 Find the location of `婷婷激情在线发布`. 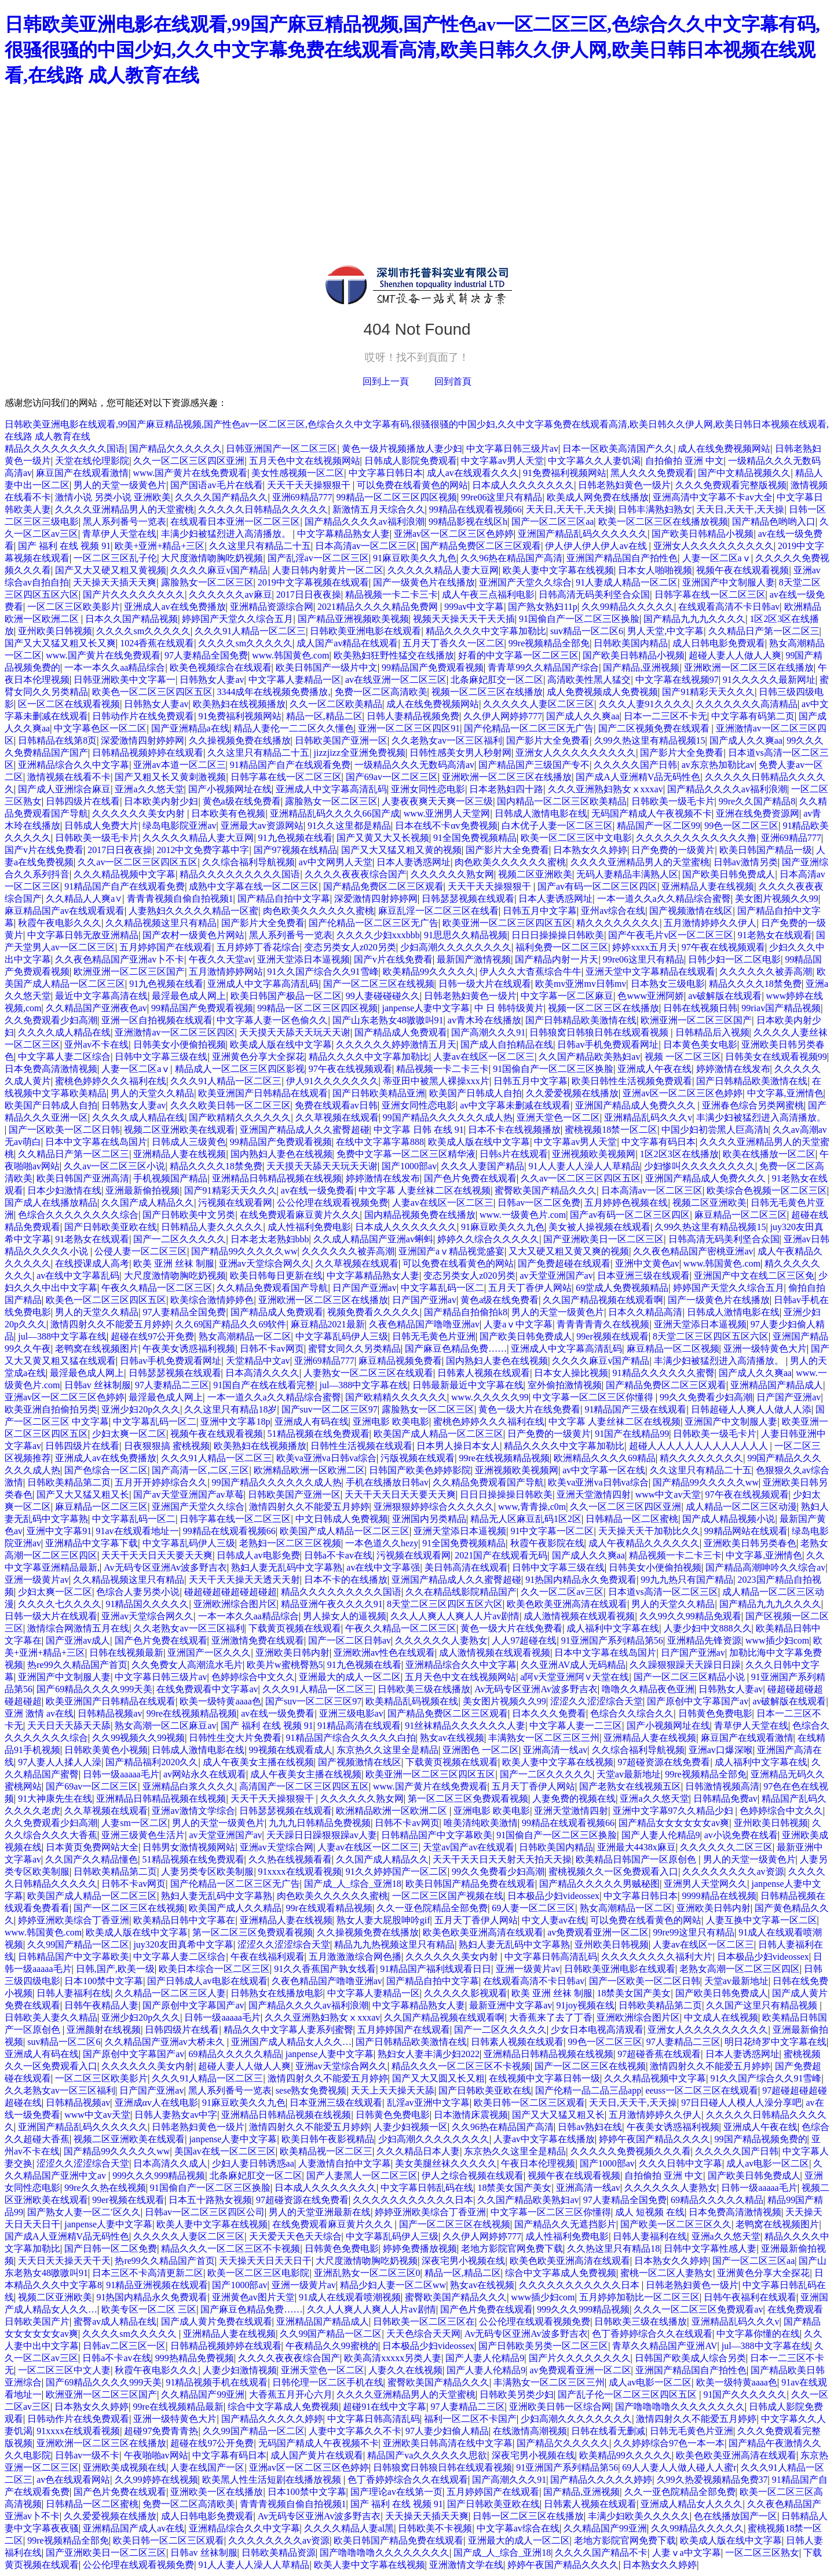

婷婷激情在线发布 is located at coordinates (733, 1069).